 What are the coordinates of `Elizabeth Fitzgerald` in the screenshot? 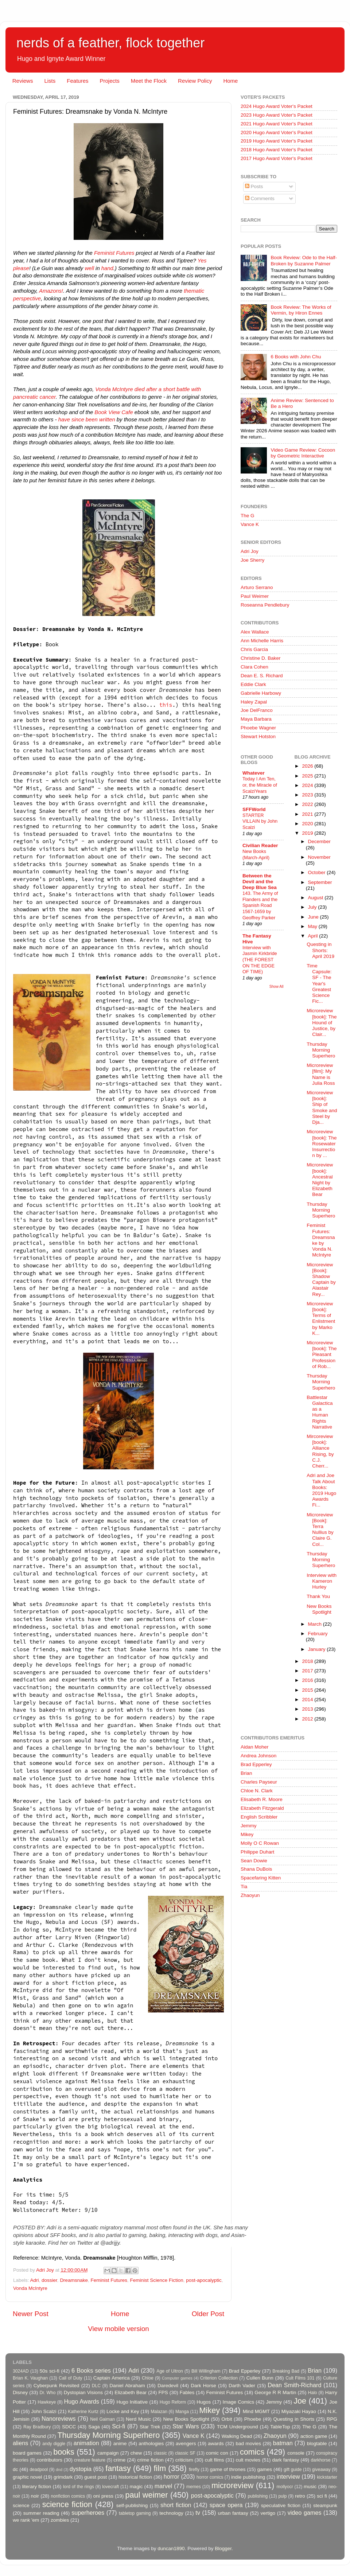 It's located at (262, 1808).